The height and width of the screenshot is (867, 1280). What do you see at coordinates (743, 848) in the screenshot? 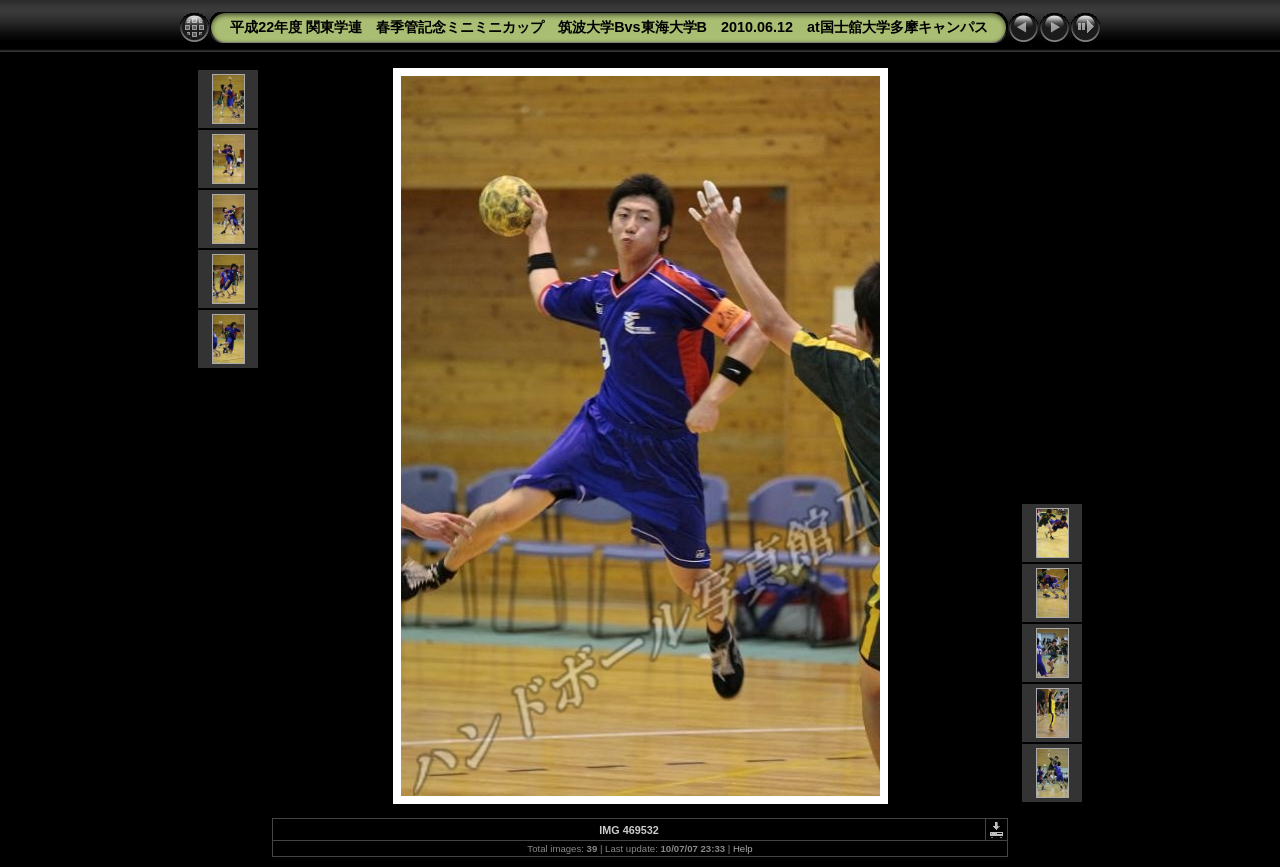
I see `Help` at bounding box center [743, 848].